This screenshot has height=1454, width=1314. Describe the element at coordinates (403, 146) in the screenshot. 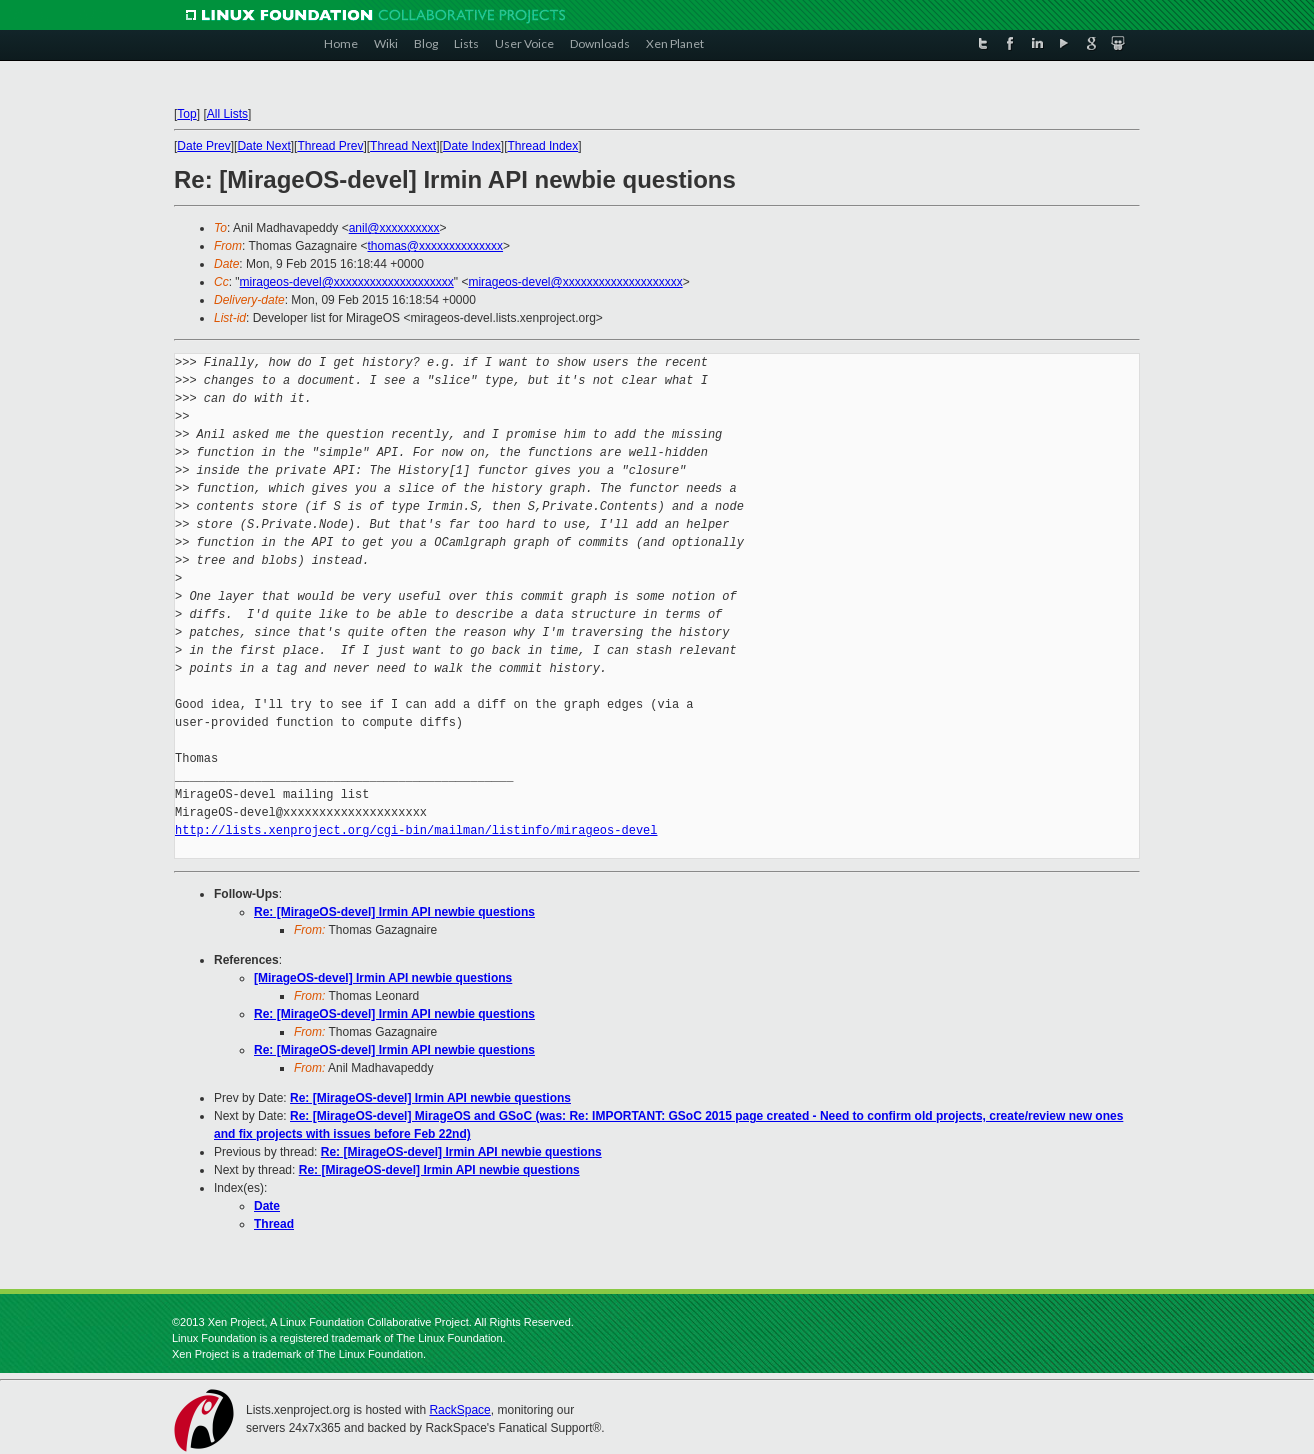

I see `Thread Next` at that location.